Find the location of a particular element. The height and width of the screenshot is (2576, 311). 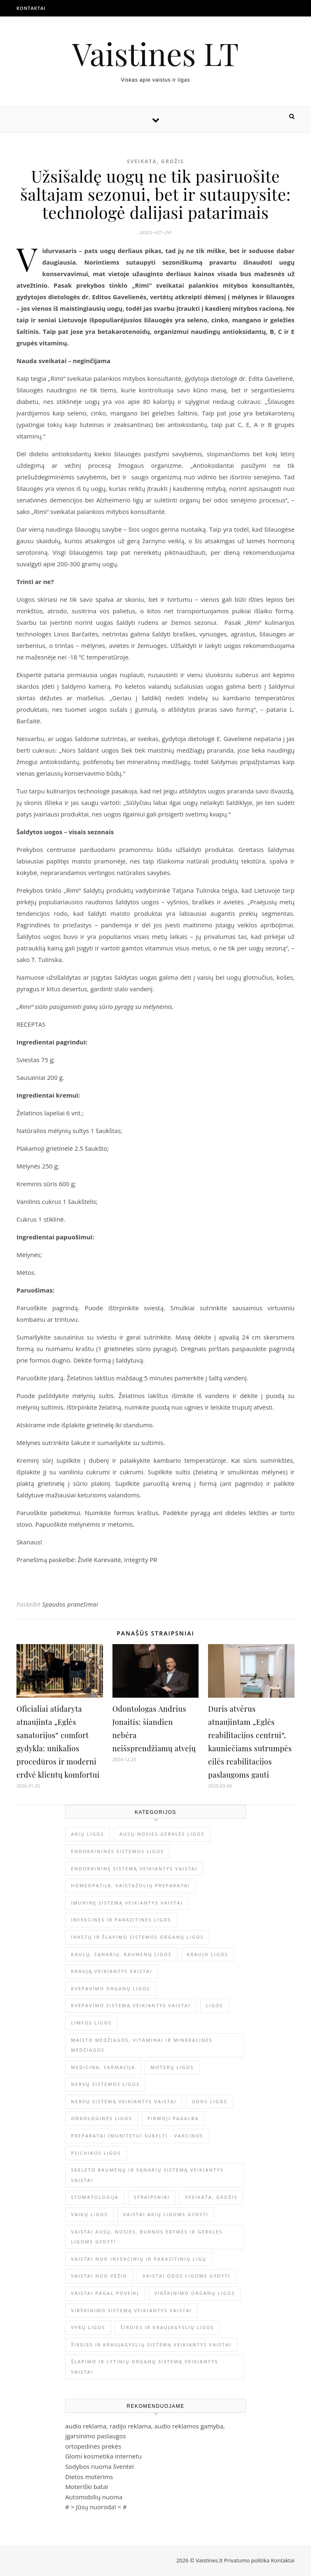

Jūsų nuoroda! is located at coordinates (96, 2507).